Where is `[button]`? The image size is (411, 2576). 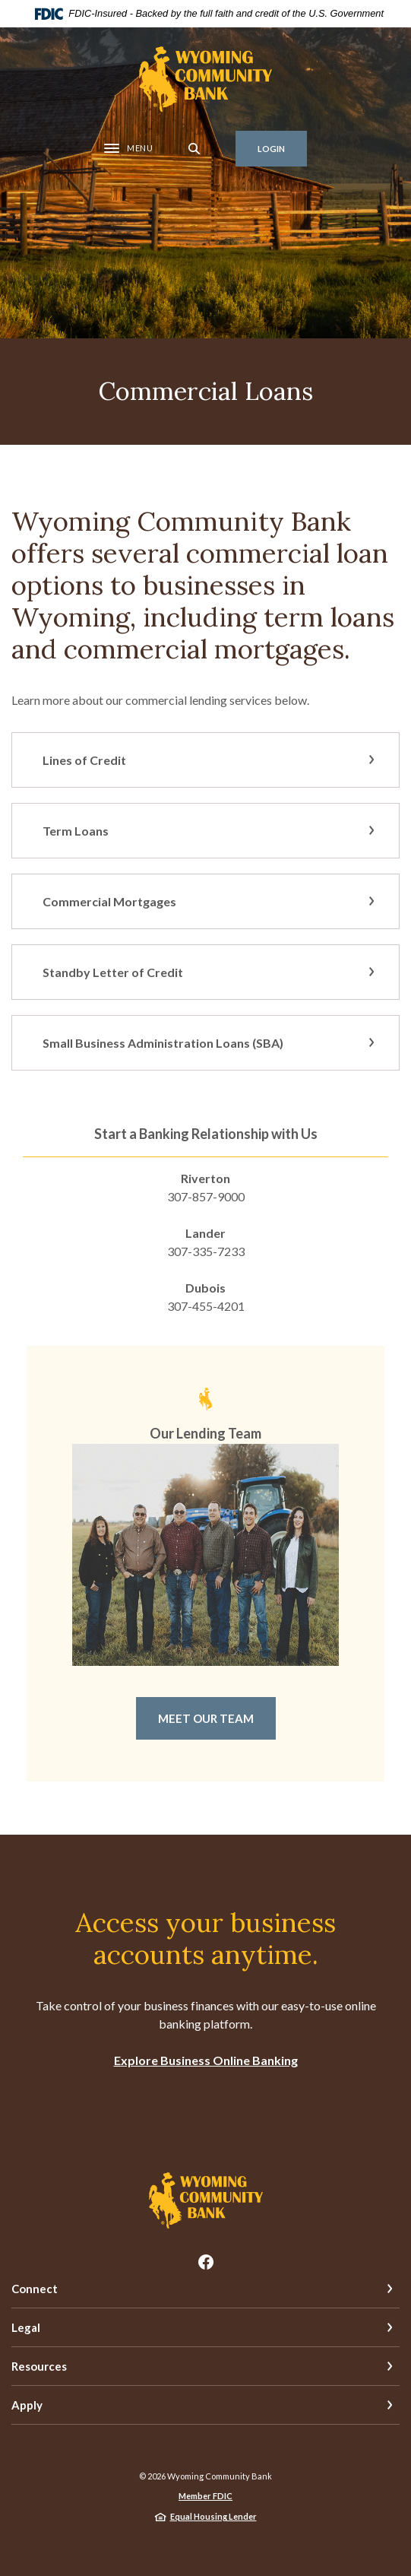
[button] is located at coordinates (205, 760).